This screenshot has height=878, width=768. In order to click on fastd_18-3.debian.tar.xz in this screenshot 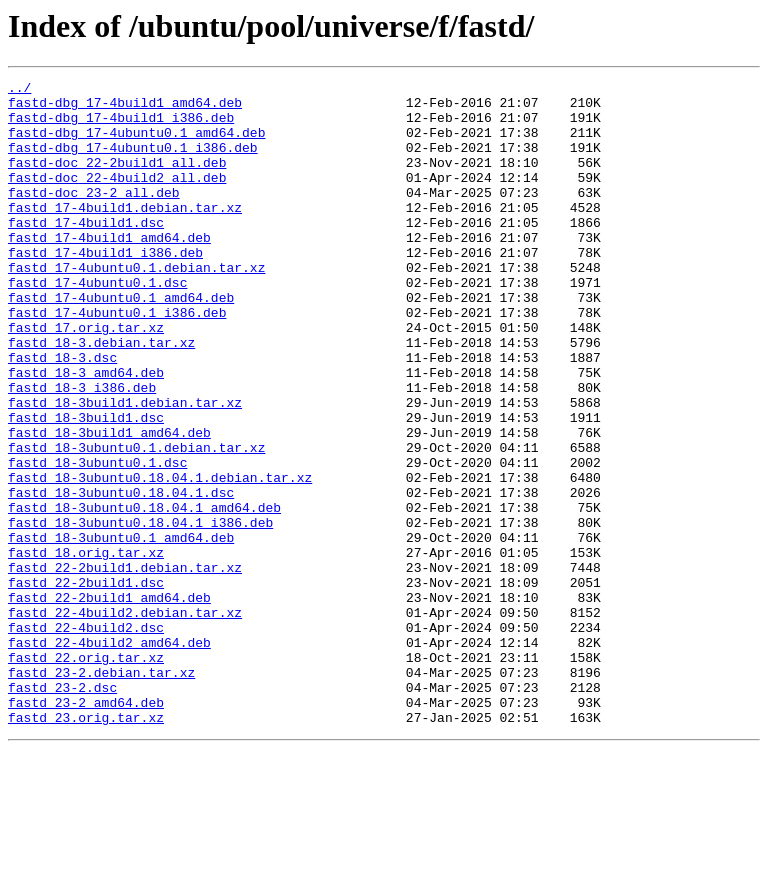, I will do `click(101, 396)`.